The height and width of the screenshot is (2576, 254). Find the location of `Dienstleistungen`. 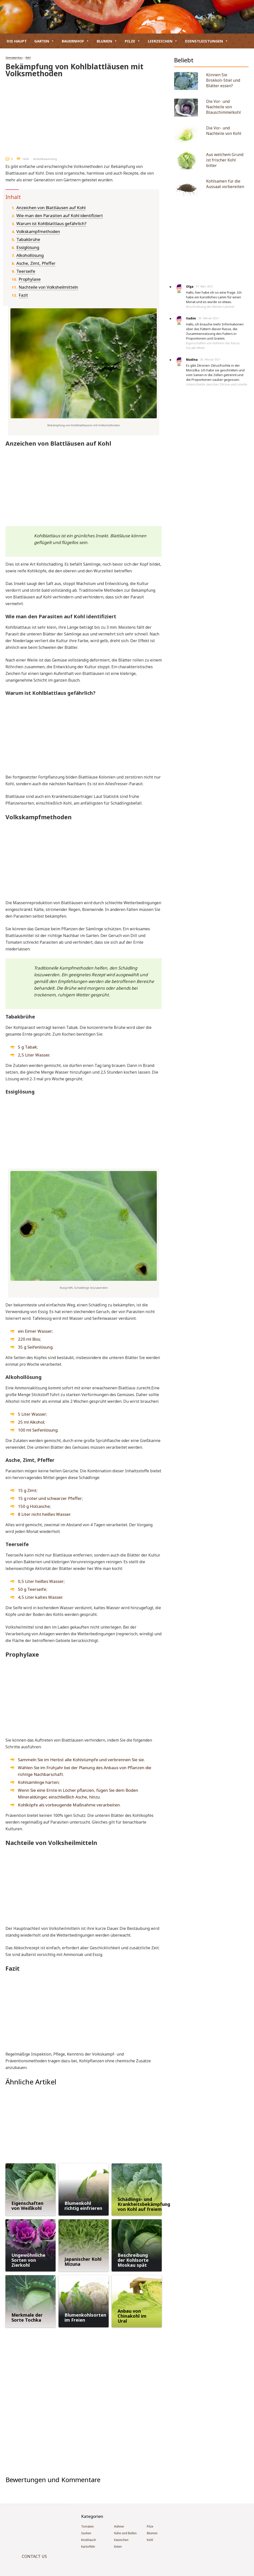

Dienstleistungen is located at coordinates (206, 41).